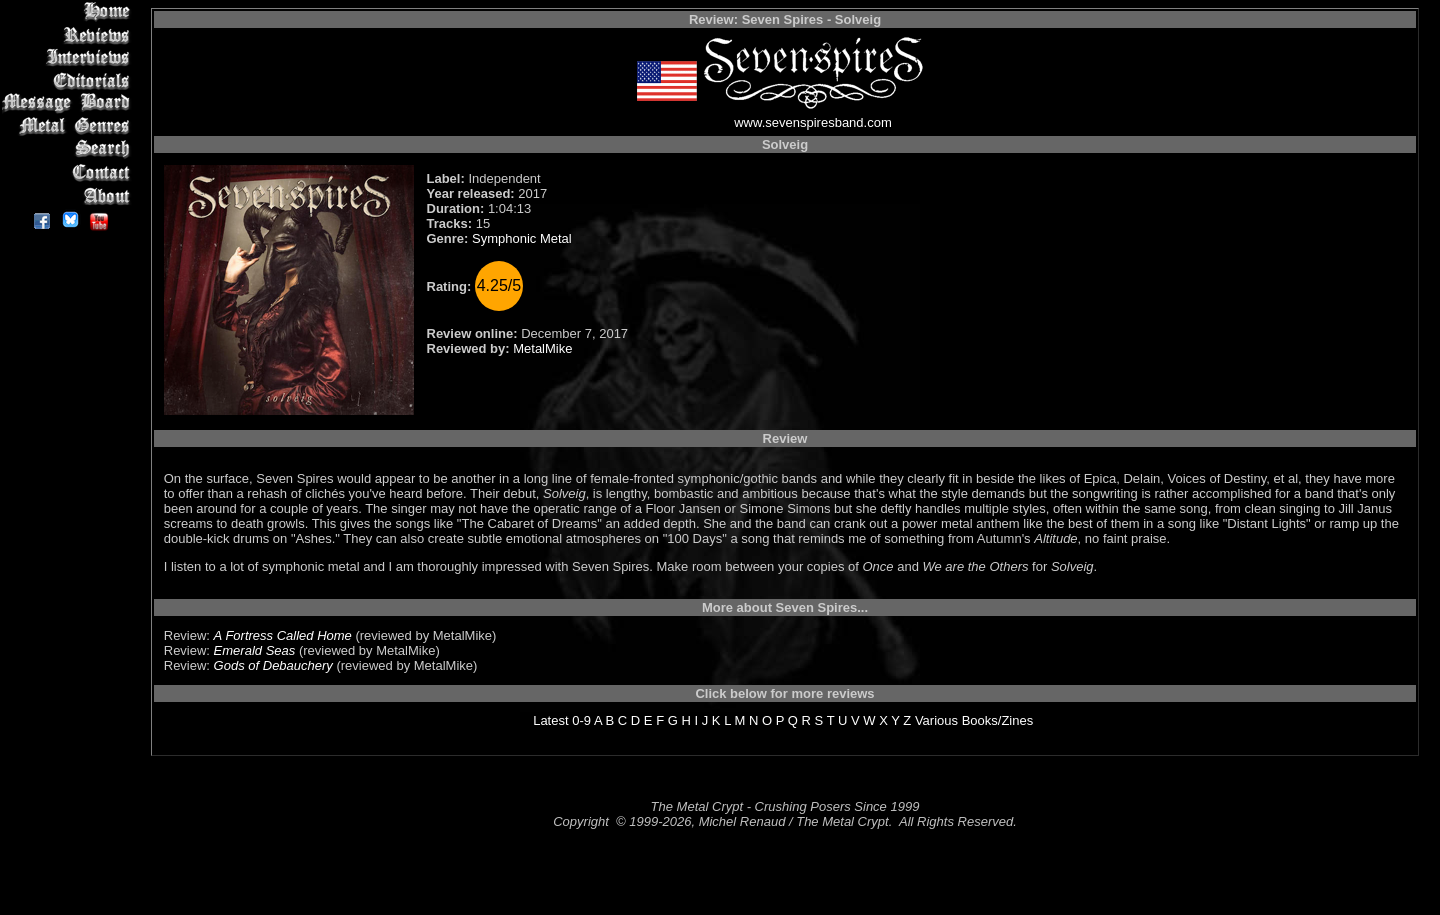  Describe the element at coordinates (550, 720) in the screenshot. I see `Latest` at that location.